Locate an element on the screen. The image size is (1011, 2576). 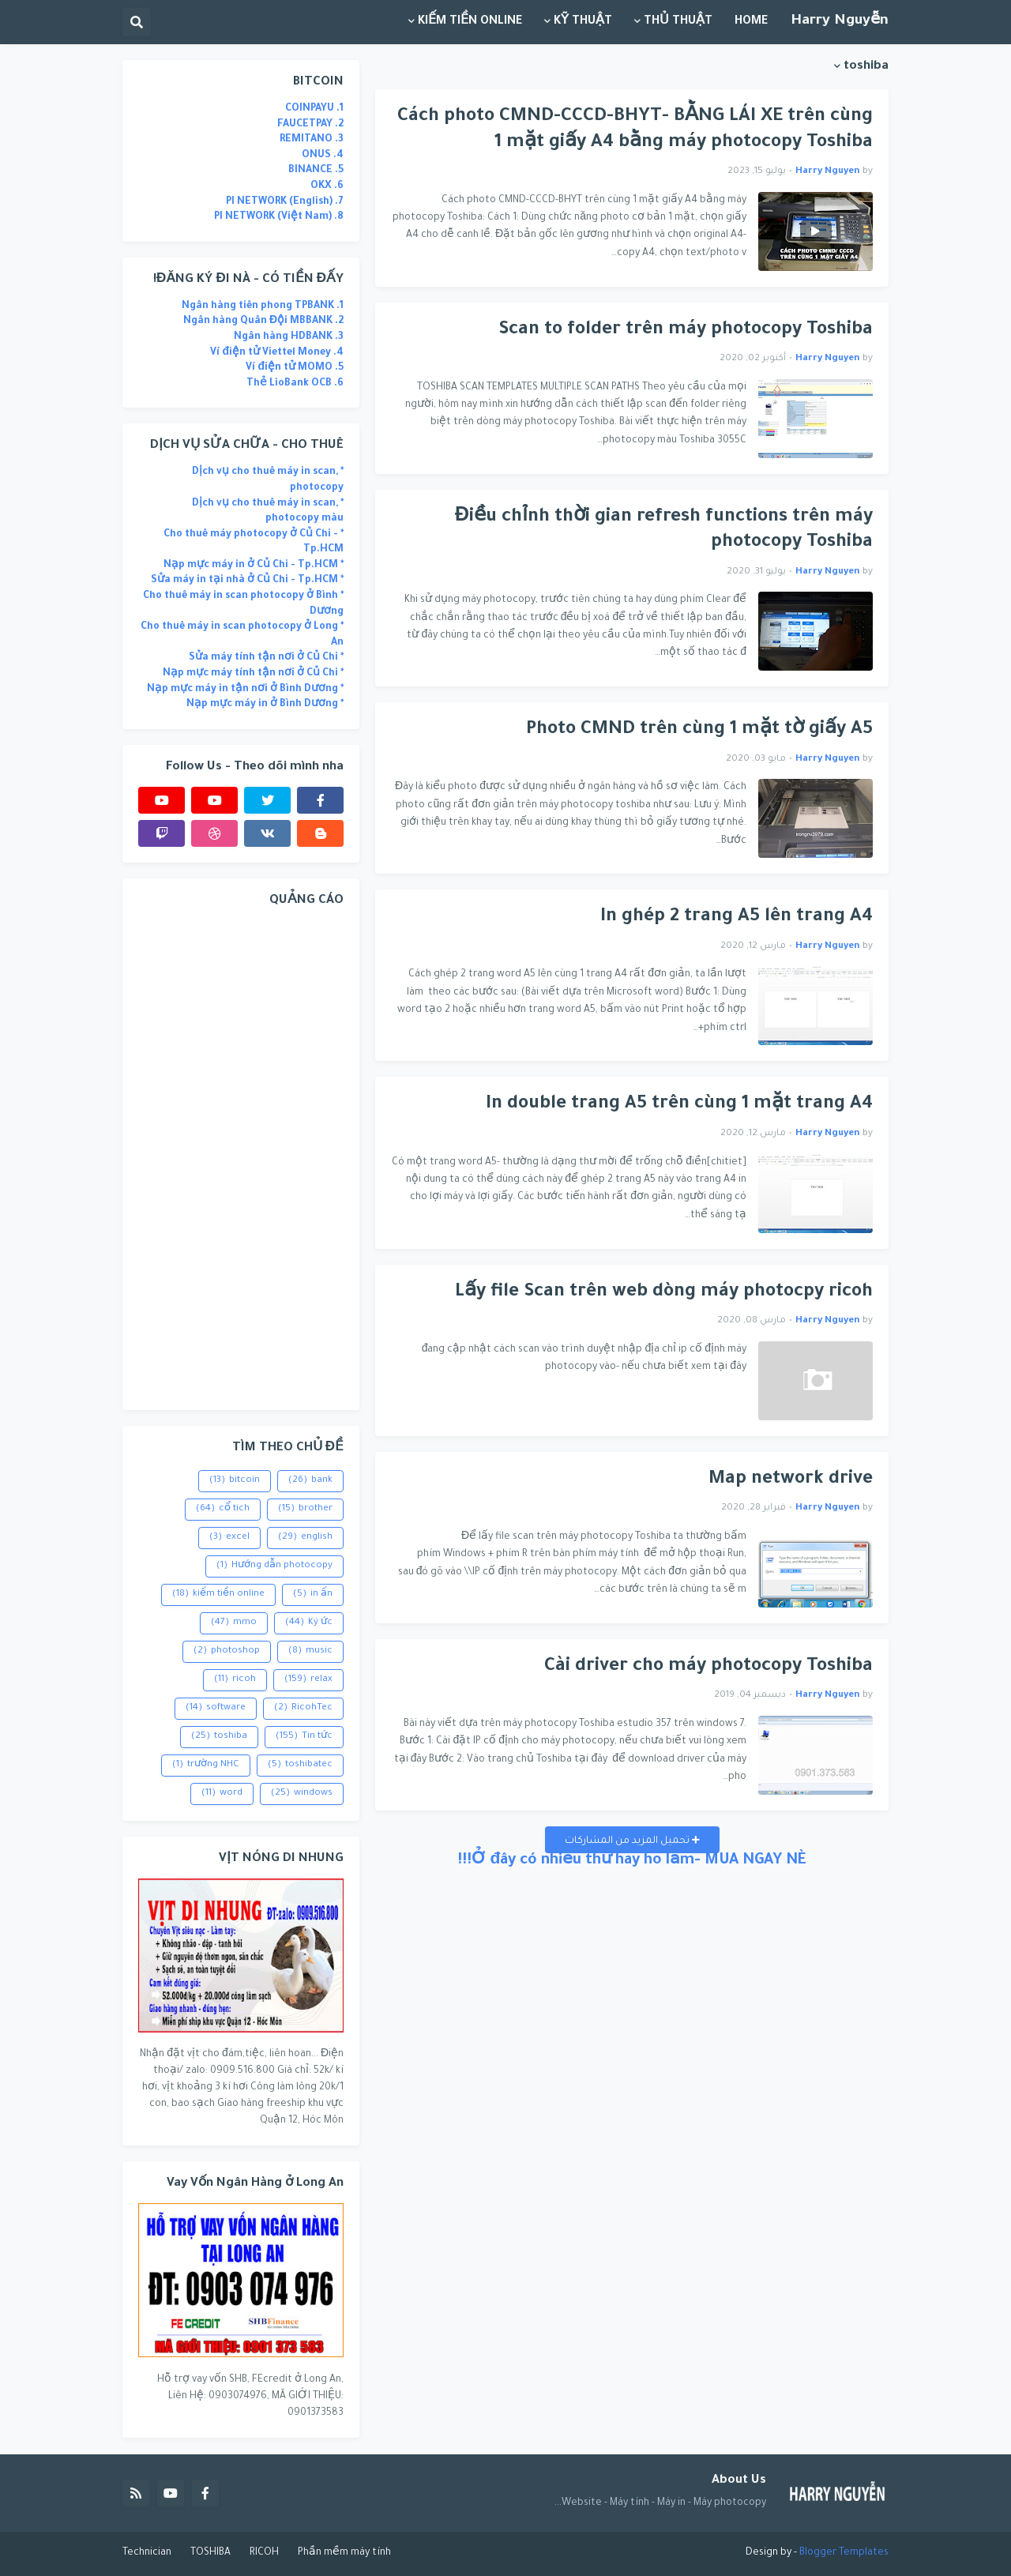
mmo is located at coordinates (234, 1623).